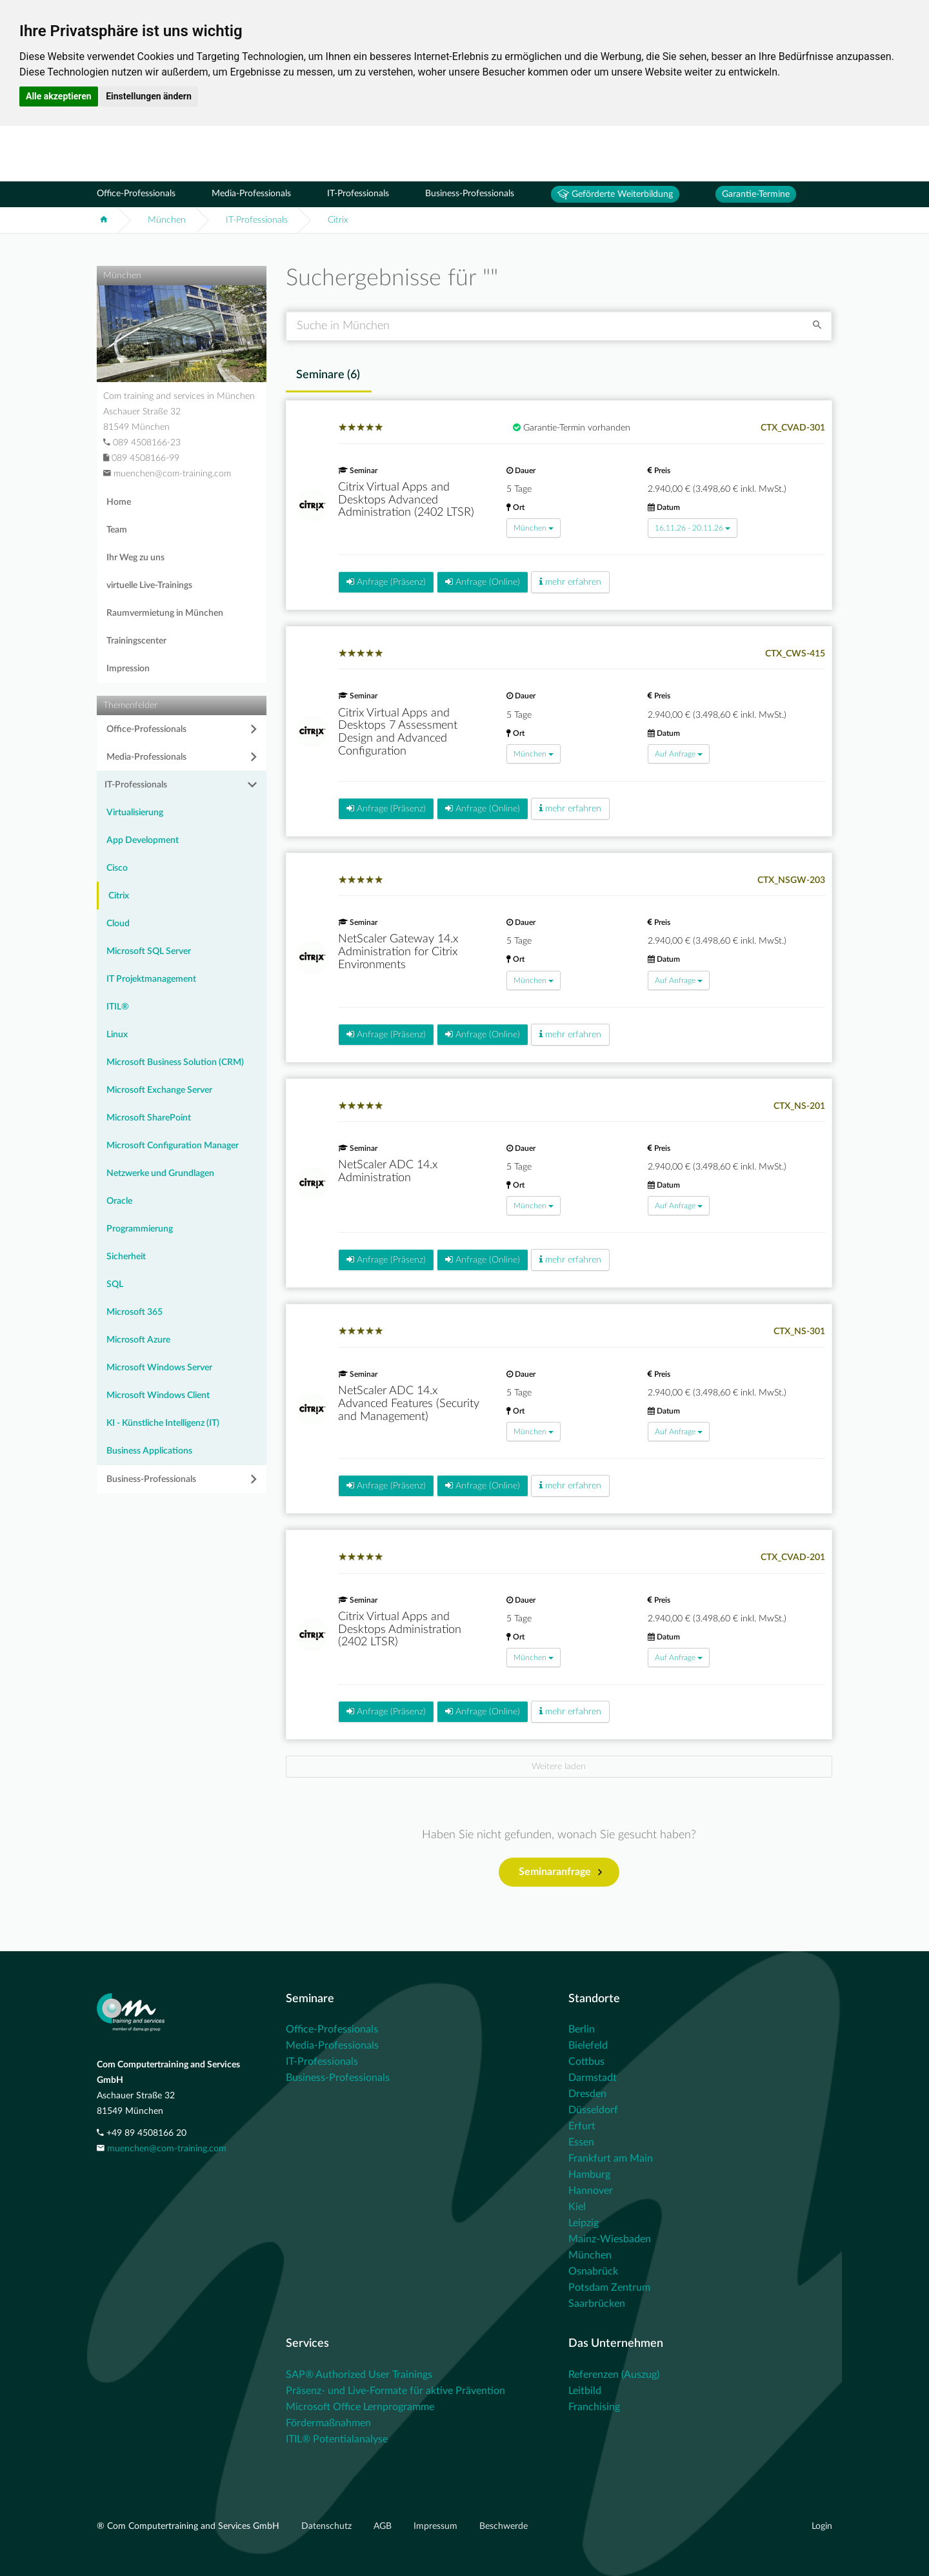  Describe the element at coordinates (596, 2303) in the screenshot. I see `Saarbrücken` at that location.